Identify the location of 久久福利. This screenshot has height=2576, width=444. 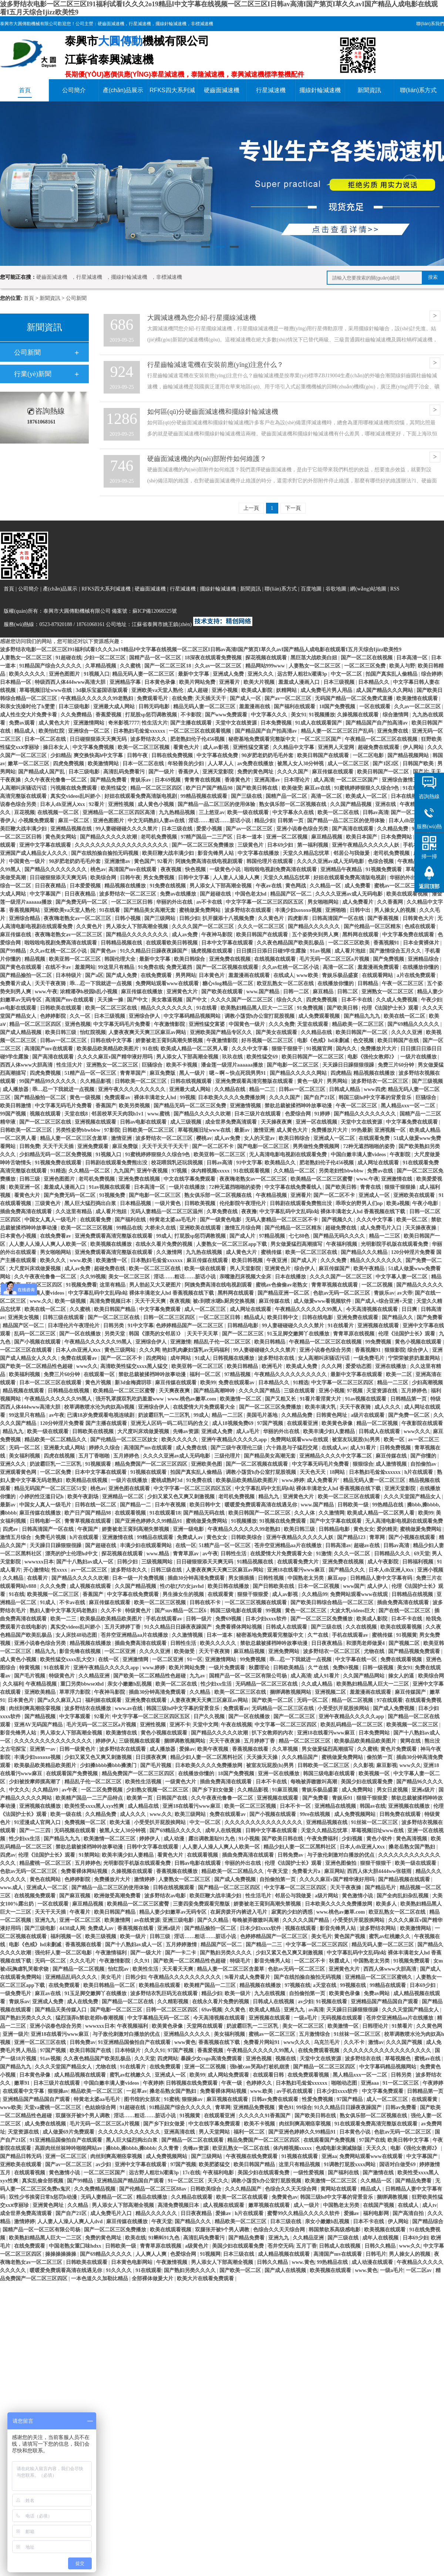
(13, 1684).